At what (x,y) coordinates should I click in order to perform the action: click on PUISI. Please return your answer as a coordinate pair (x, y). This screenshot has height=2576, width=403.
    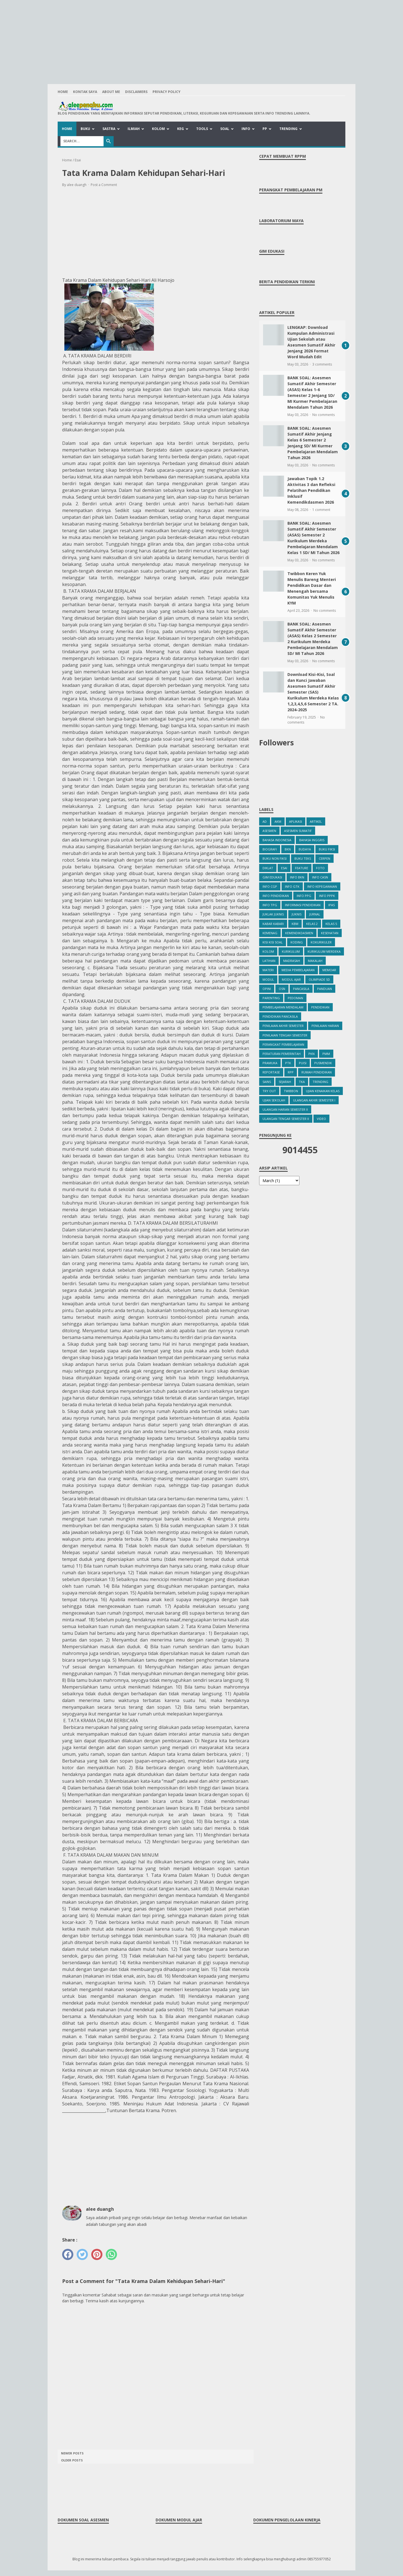
    Looking at the image, I should click on (302, 1063).